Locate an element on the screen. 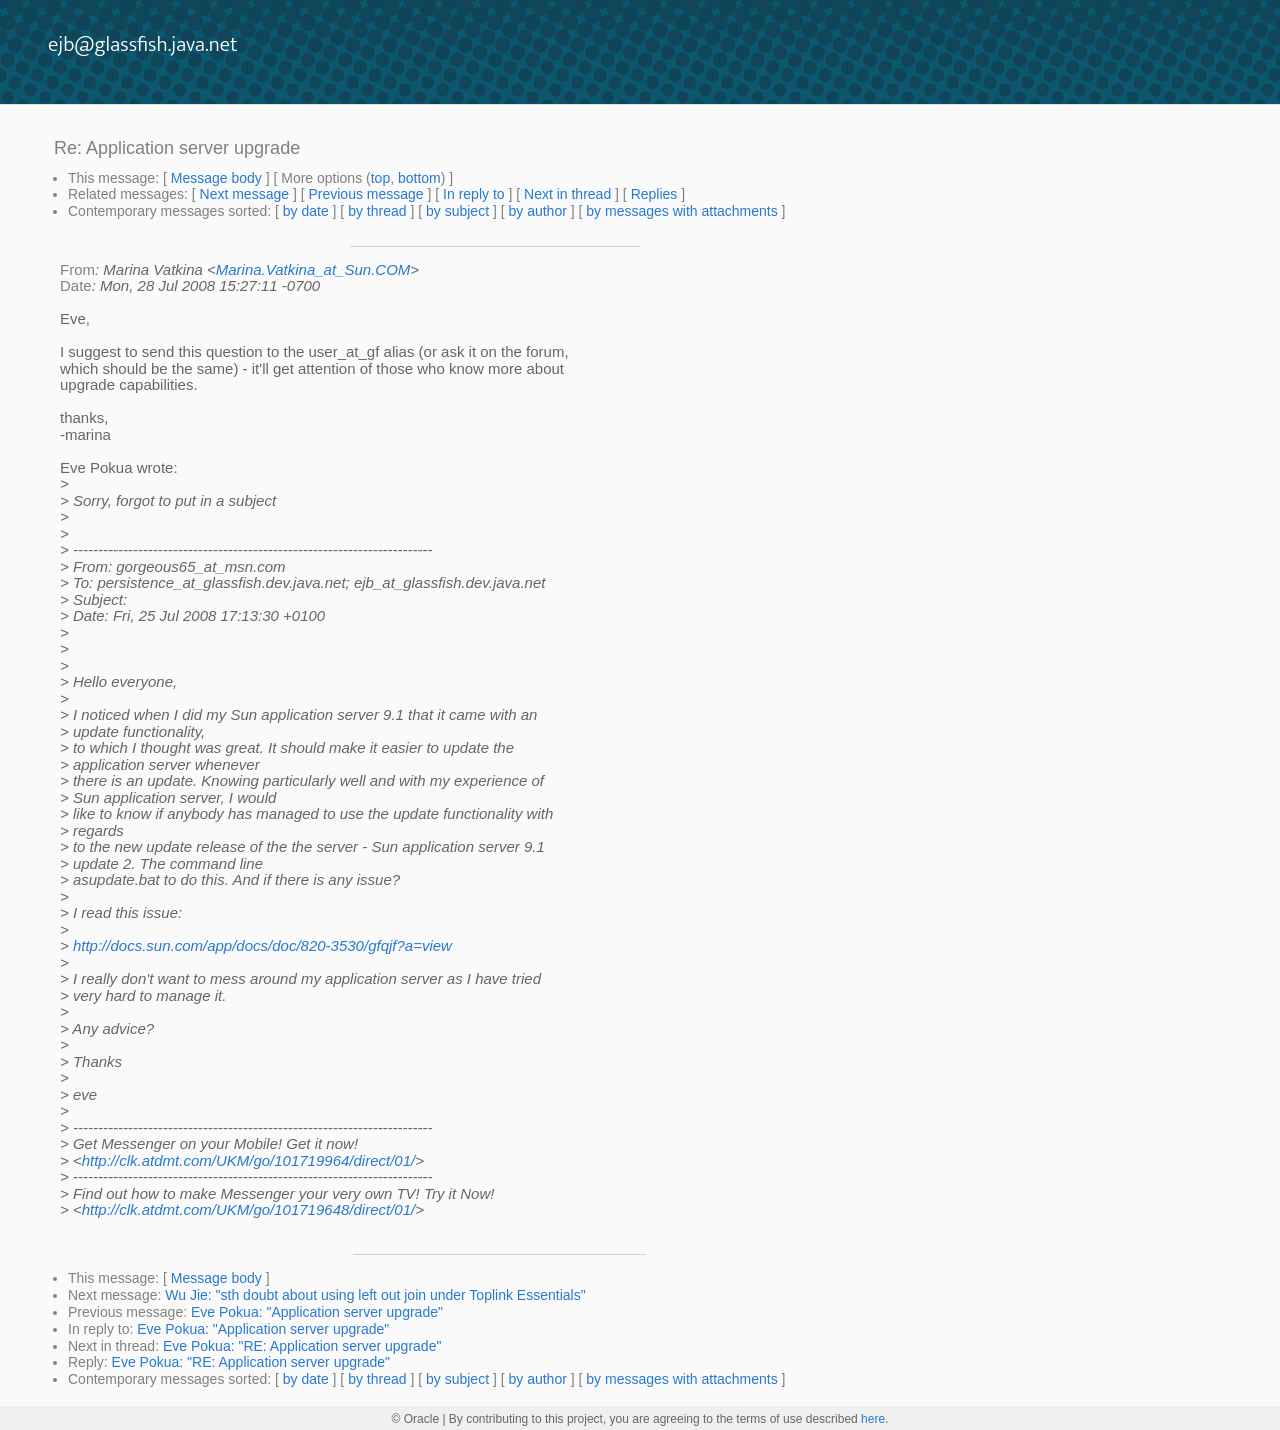  Wu Jie: "sth doubt about using left out join under Toplink Essentials" is located at coordinates (375, 1295).